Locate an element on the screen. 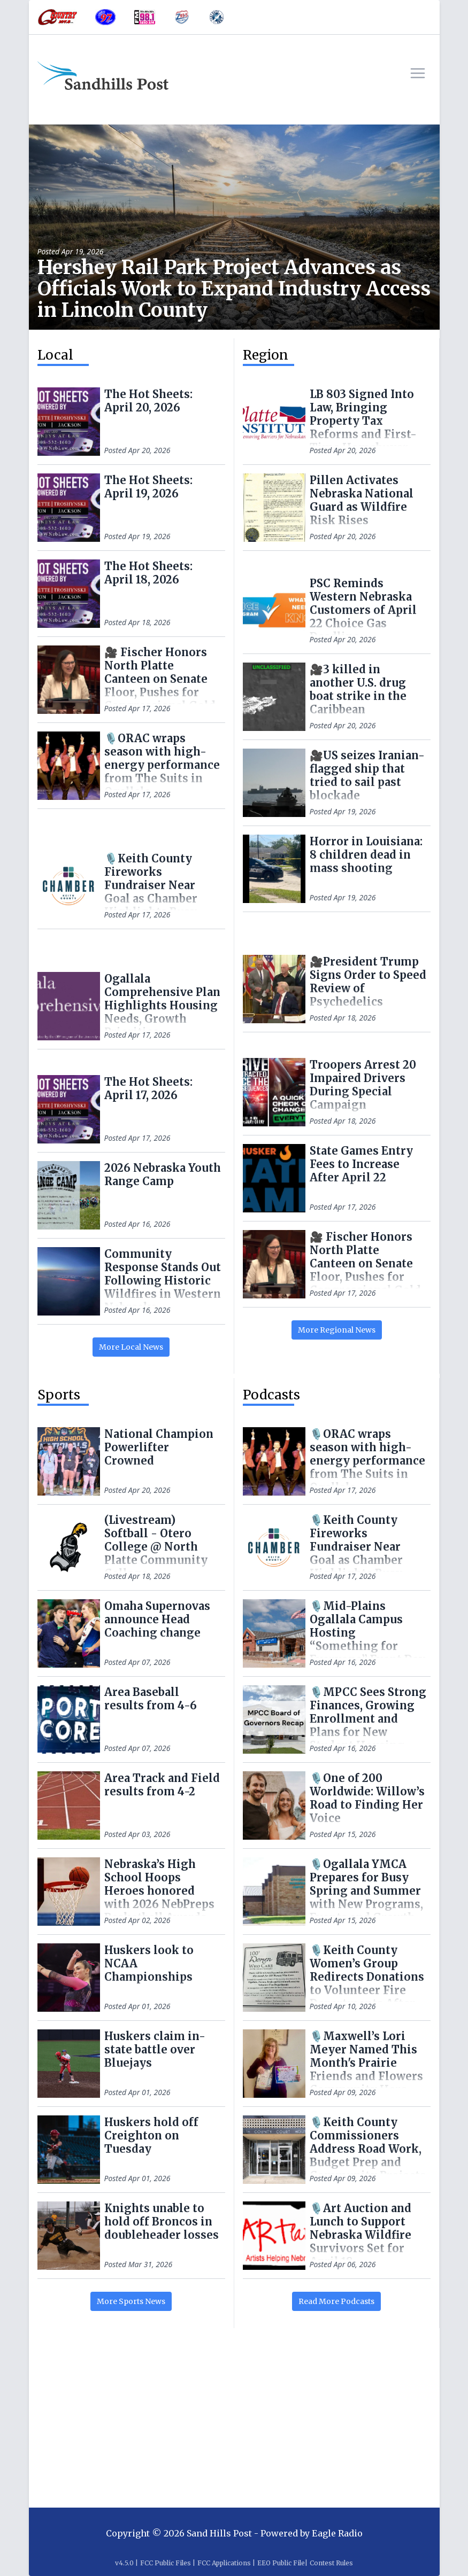 The height and width of the screenshot is (2576, 468). FCC Public Files is located at coordinates (165, 2563).